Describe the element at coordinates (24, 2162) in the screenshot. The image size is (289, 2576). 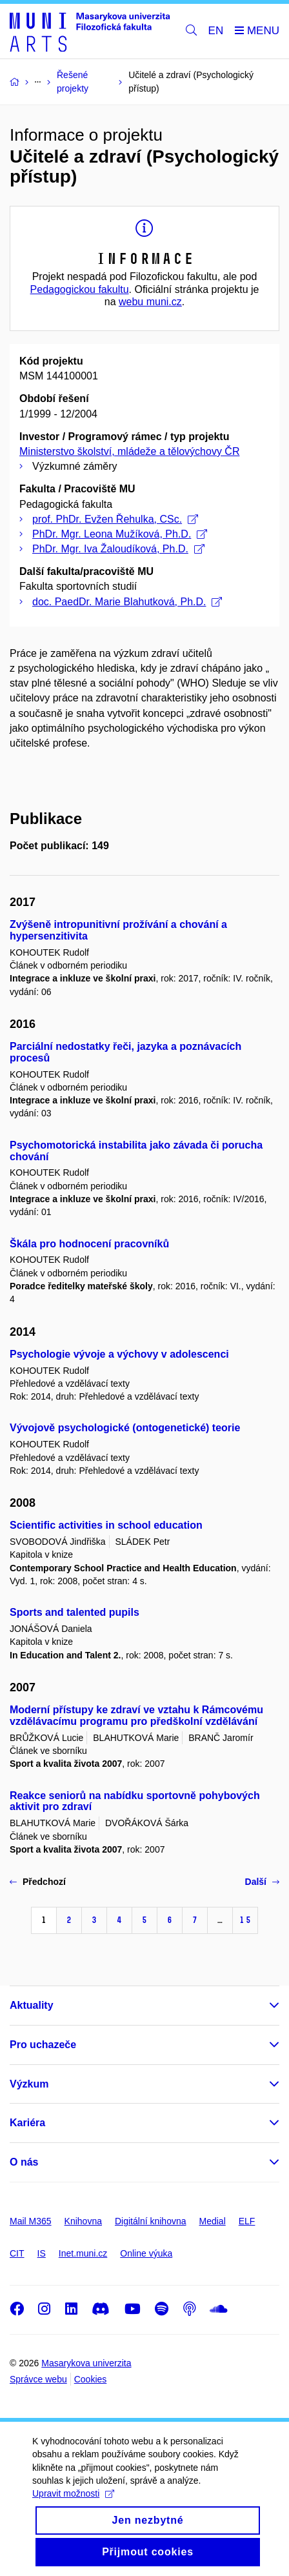
I see `O nás` at that location.